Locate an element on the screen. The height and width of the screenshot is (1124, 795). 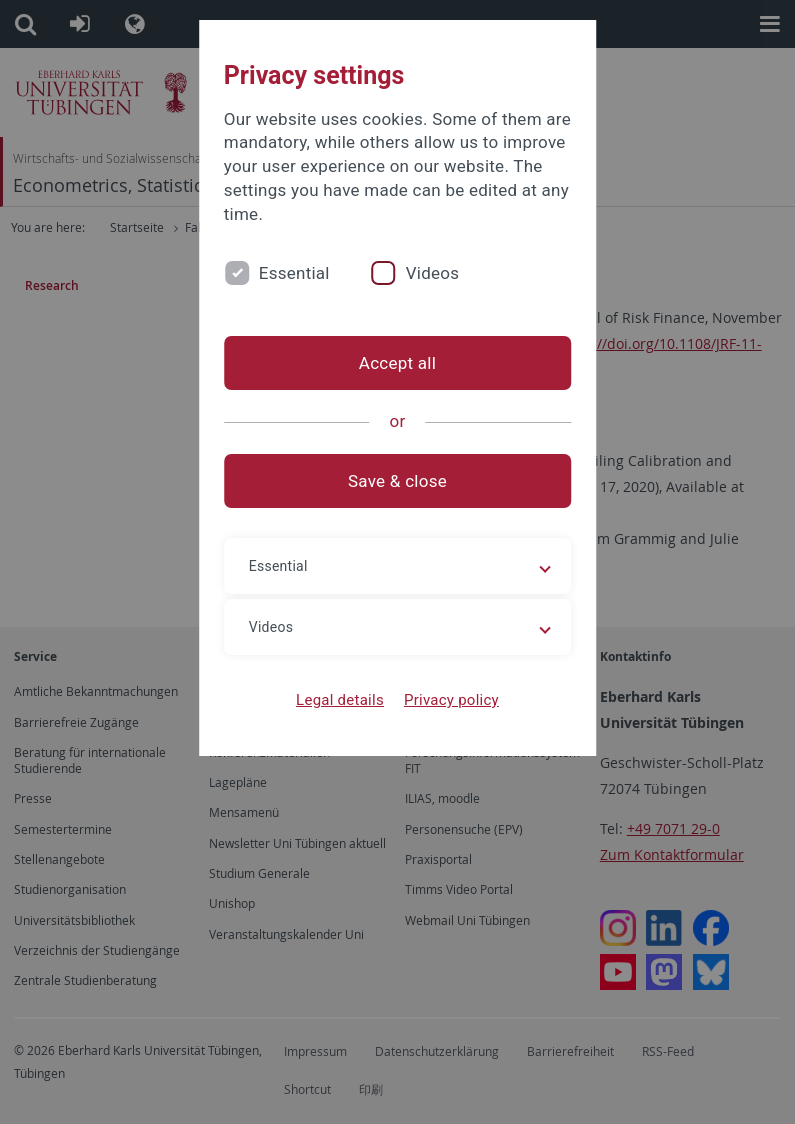
Accept all is located at coordinates (397, 363).